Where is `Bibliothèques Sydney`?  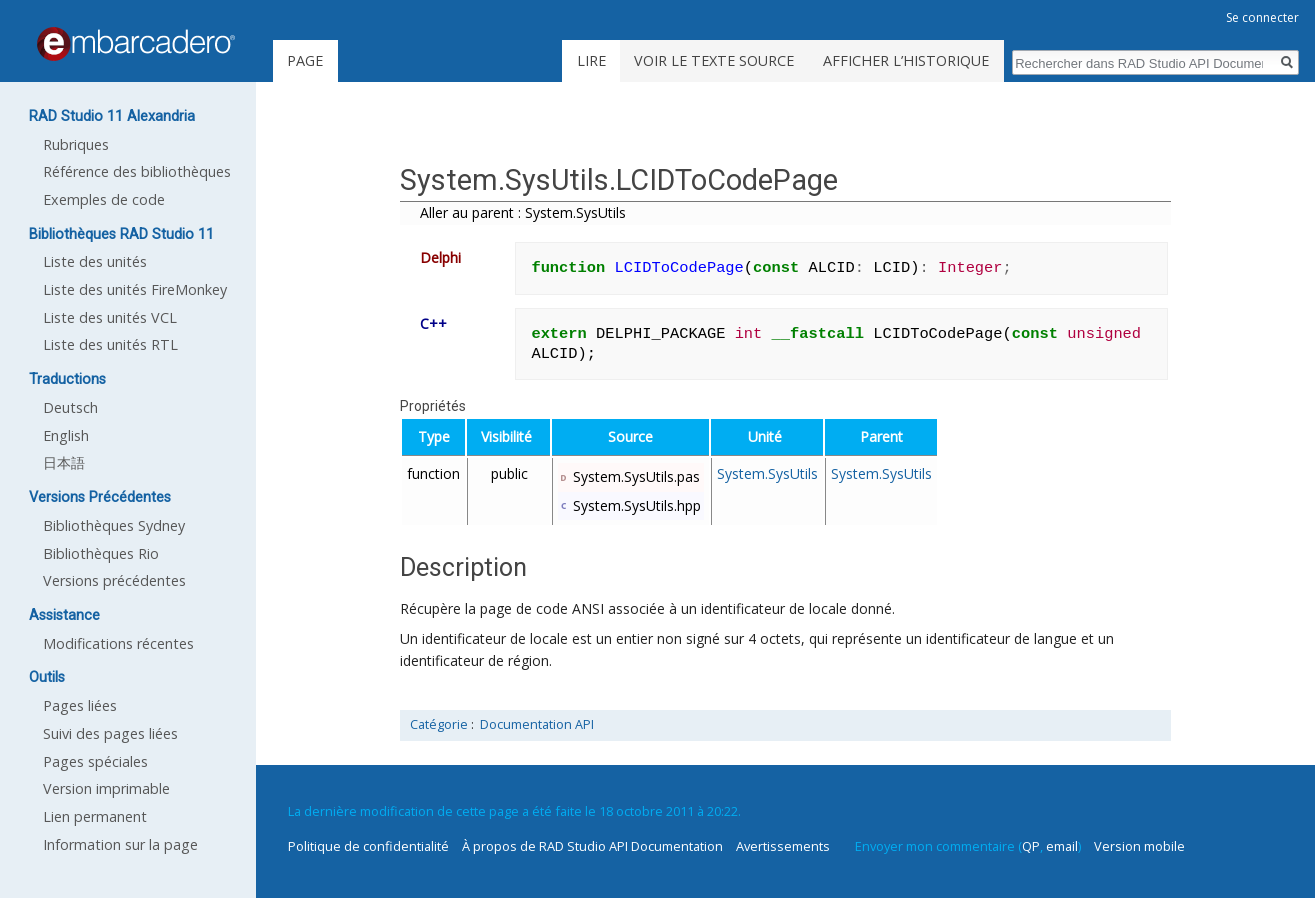 Bibliothèques Sydney is located at coordinates (114, 525).